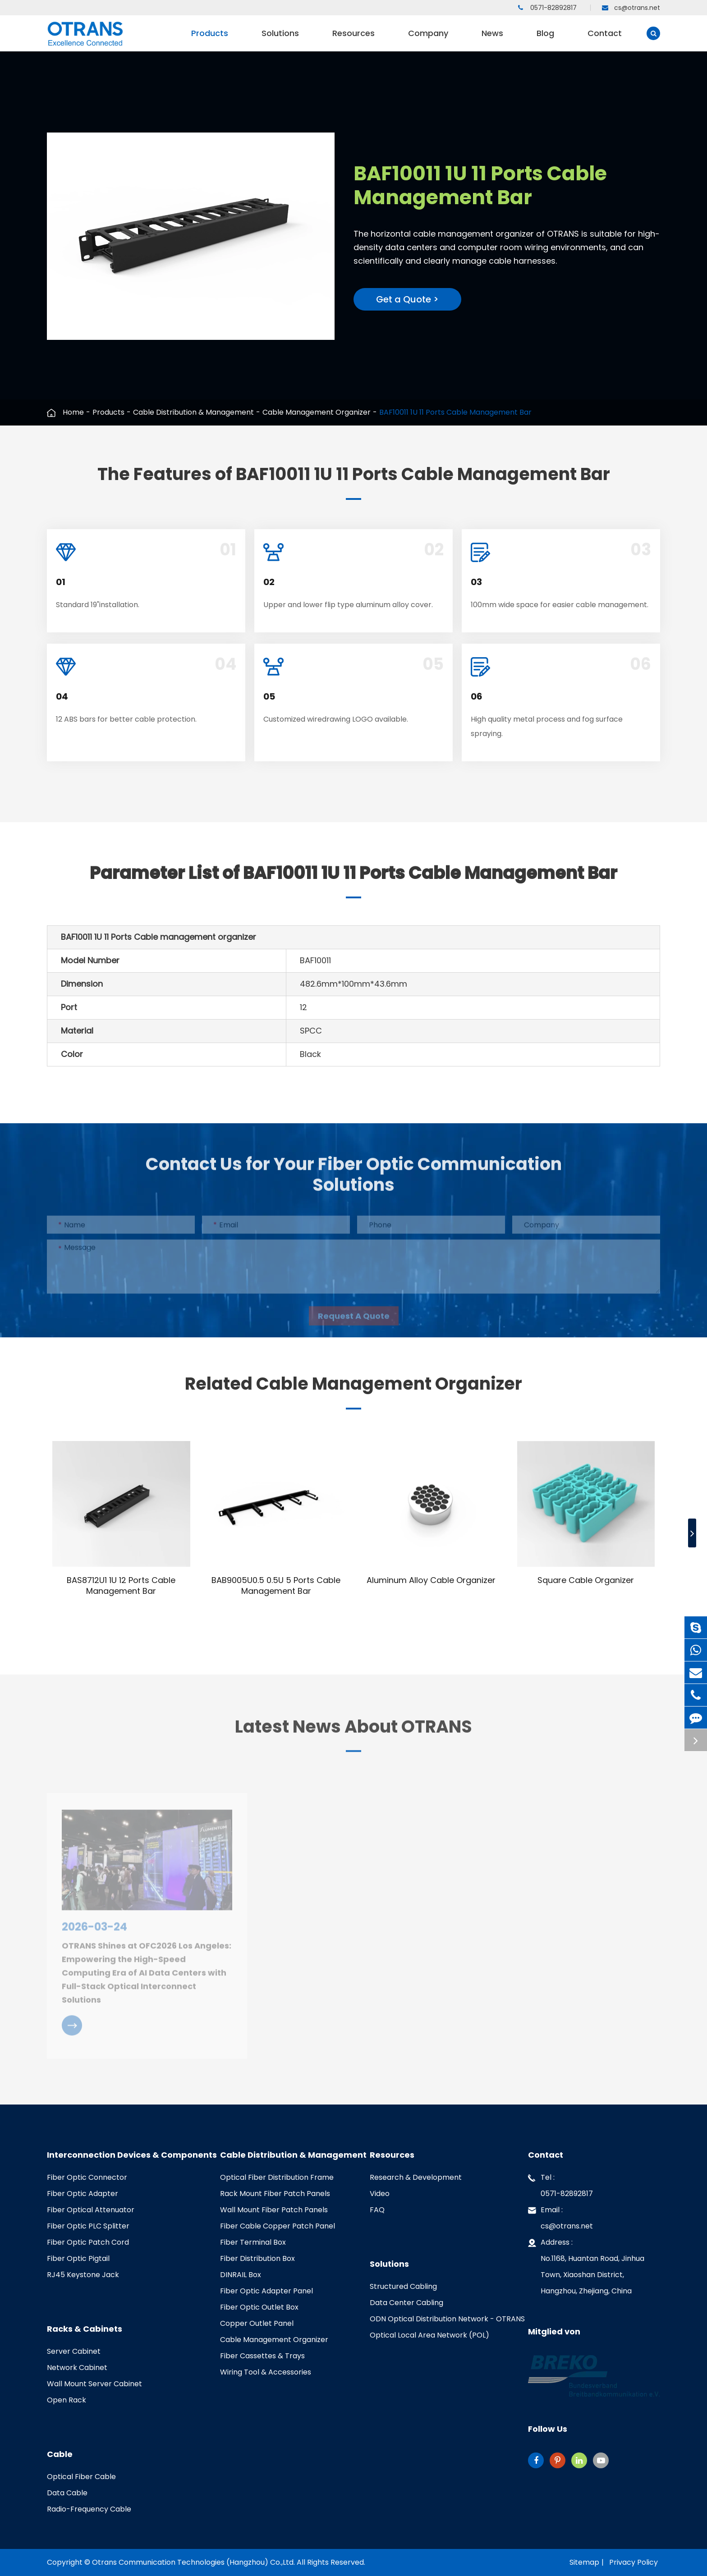  I want to click on Products, so click(209, 39).